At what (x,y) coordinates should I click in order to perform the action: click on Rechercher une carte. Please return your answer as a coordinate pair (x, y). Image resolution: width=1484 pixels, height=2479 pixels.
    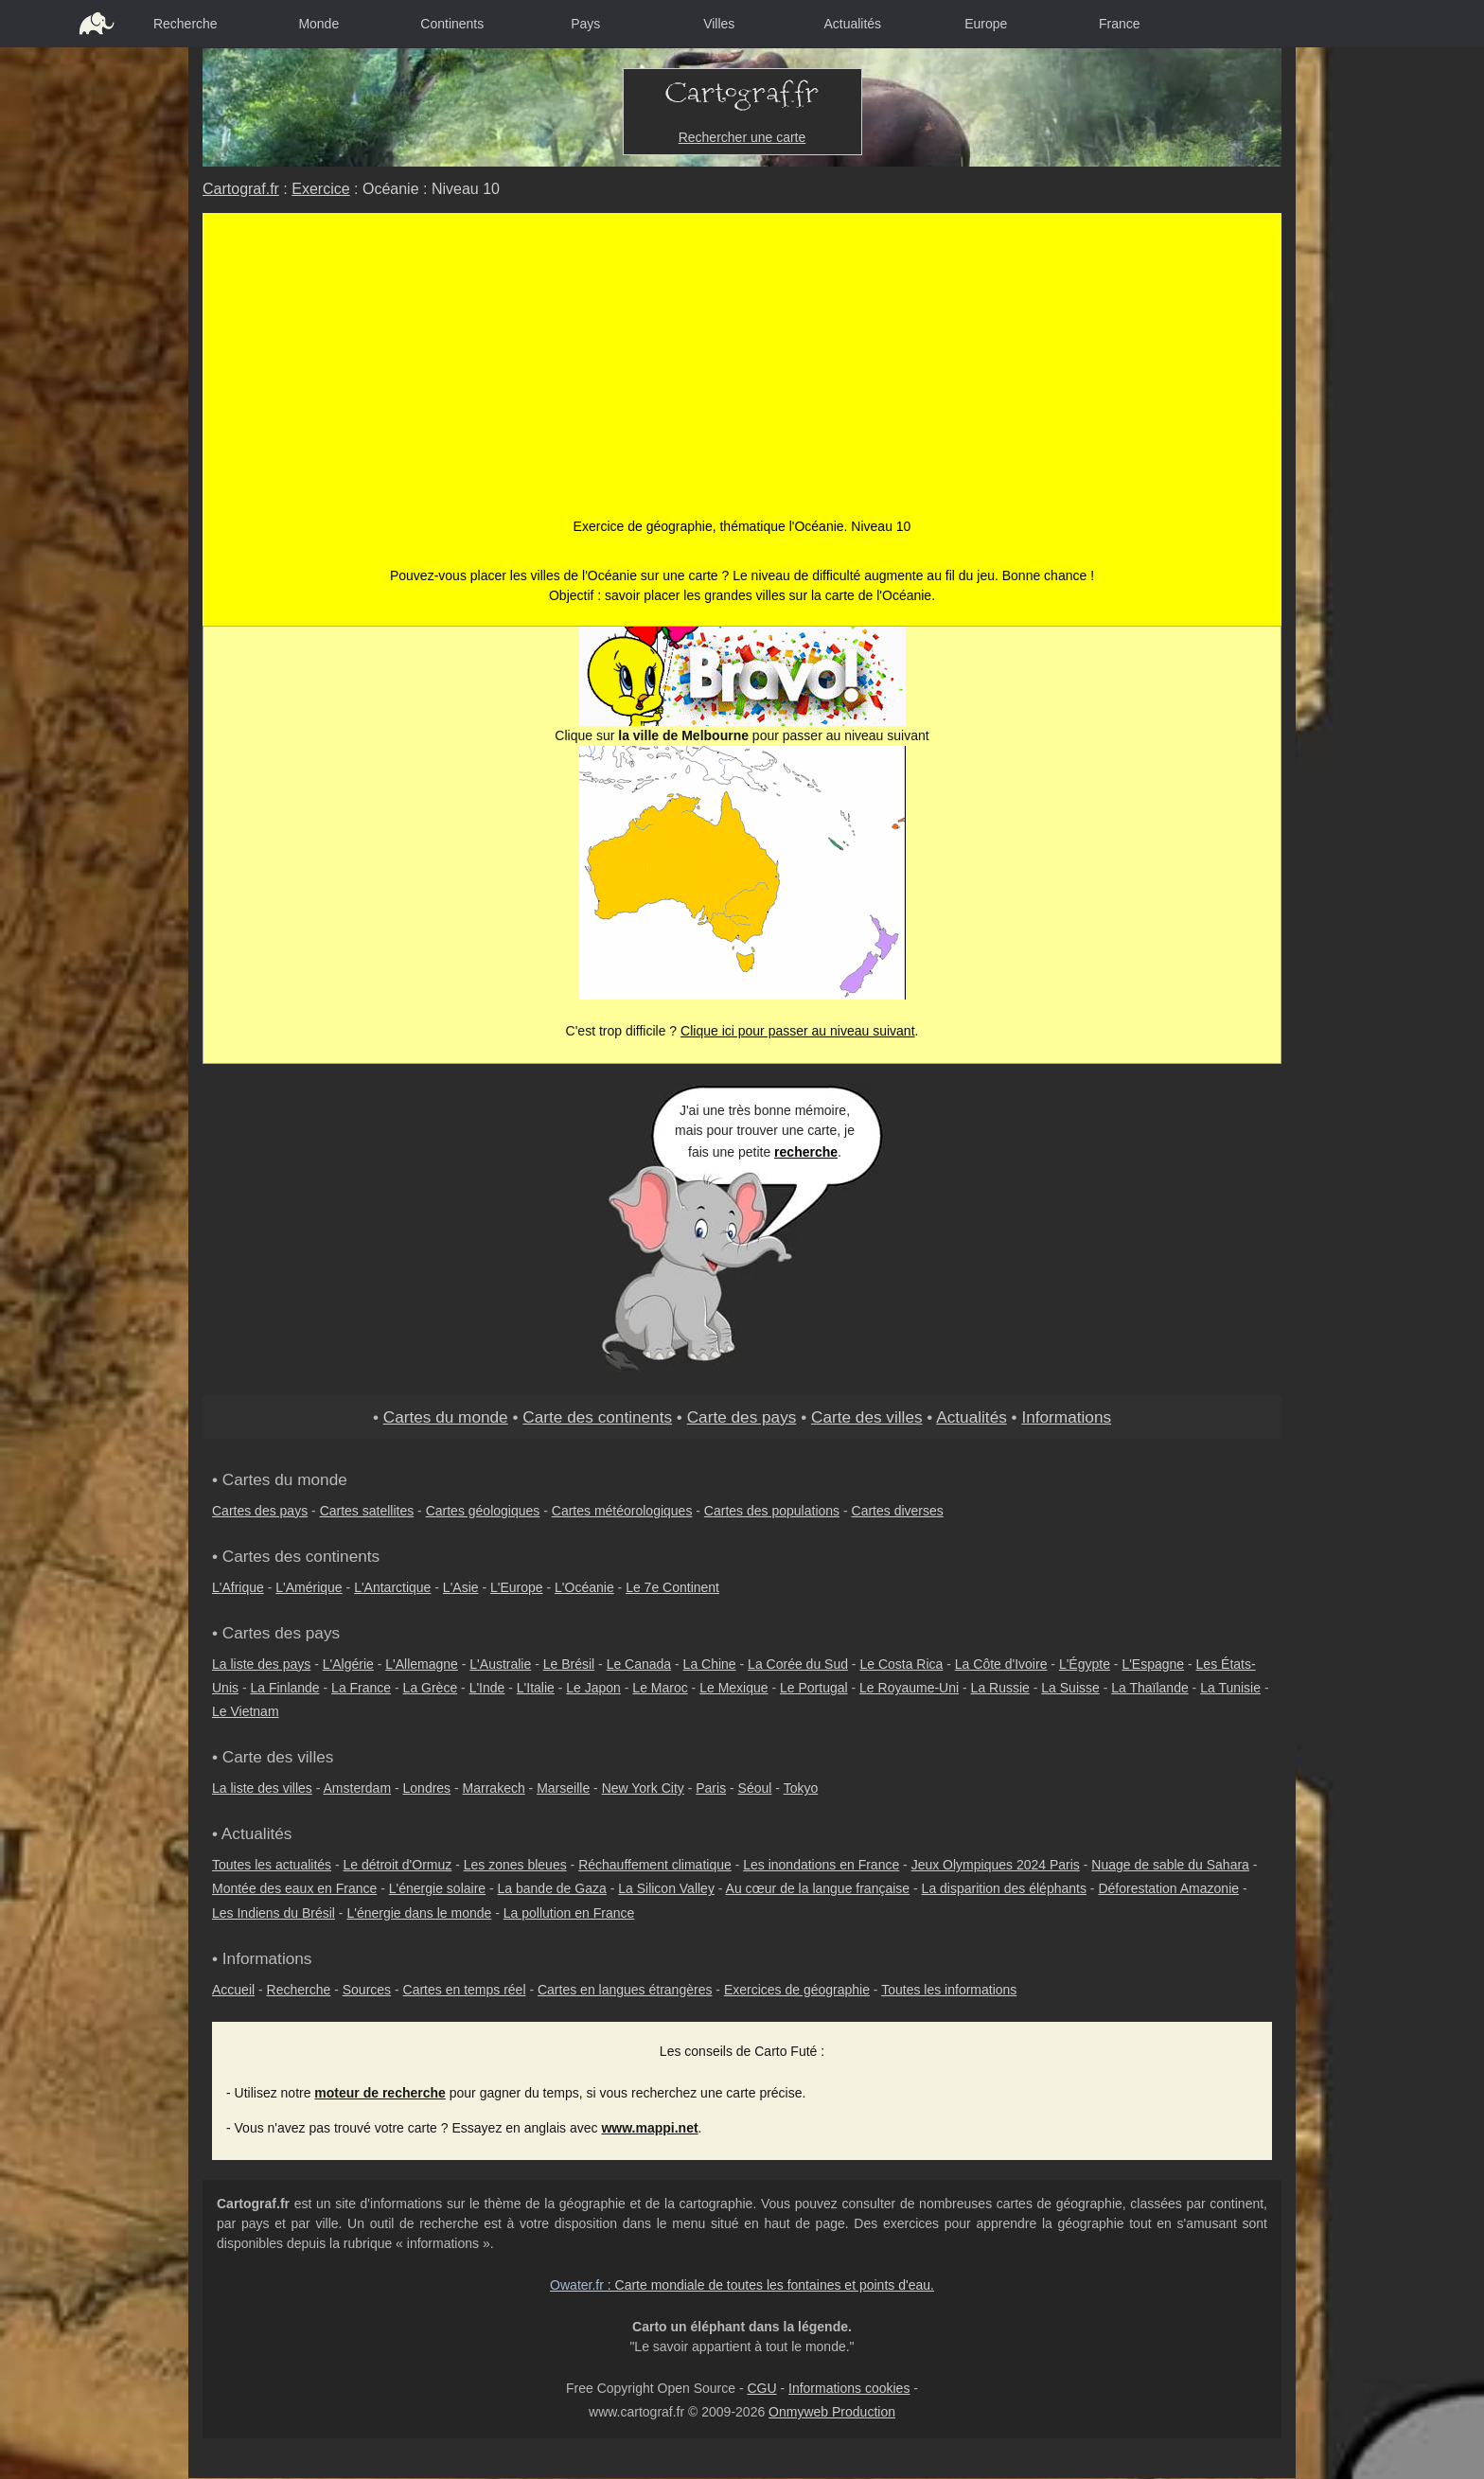
    Looking at the image, I should click on (742, 137).